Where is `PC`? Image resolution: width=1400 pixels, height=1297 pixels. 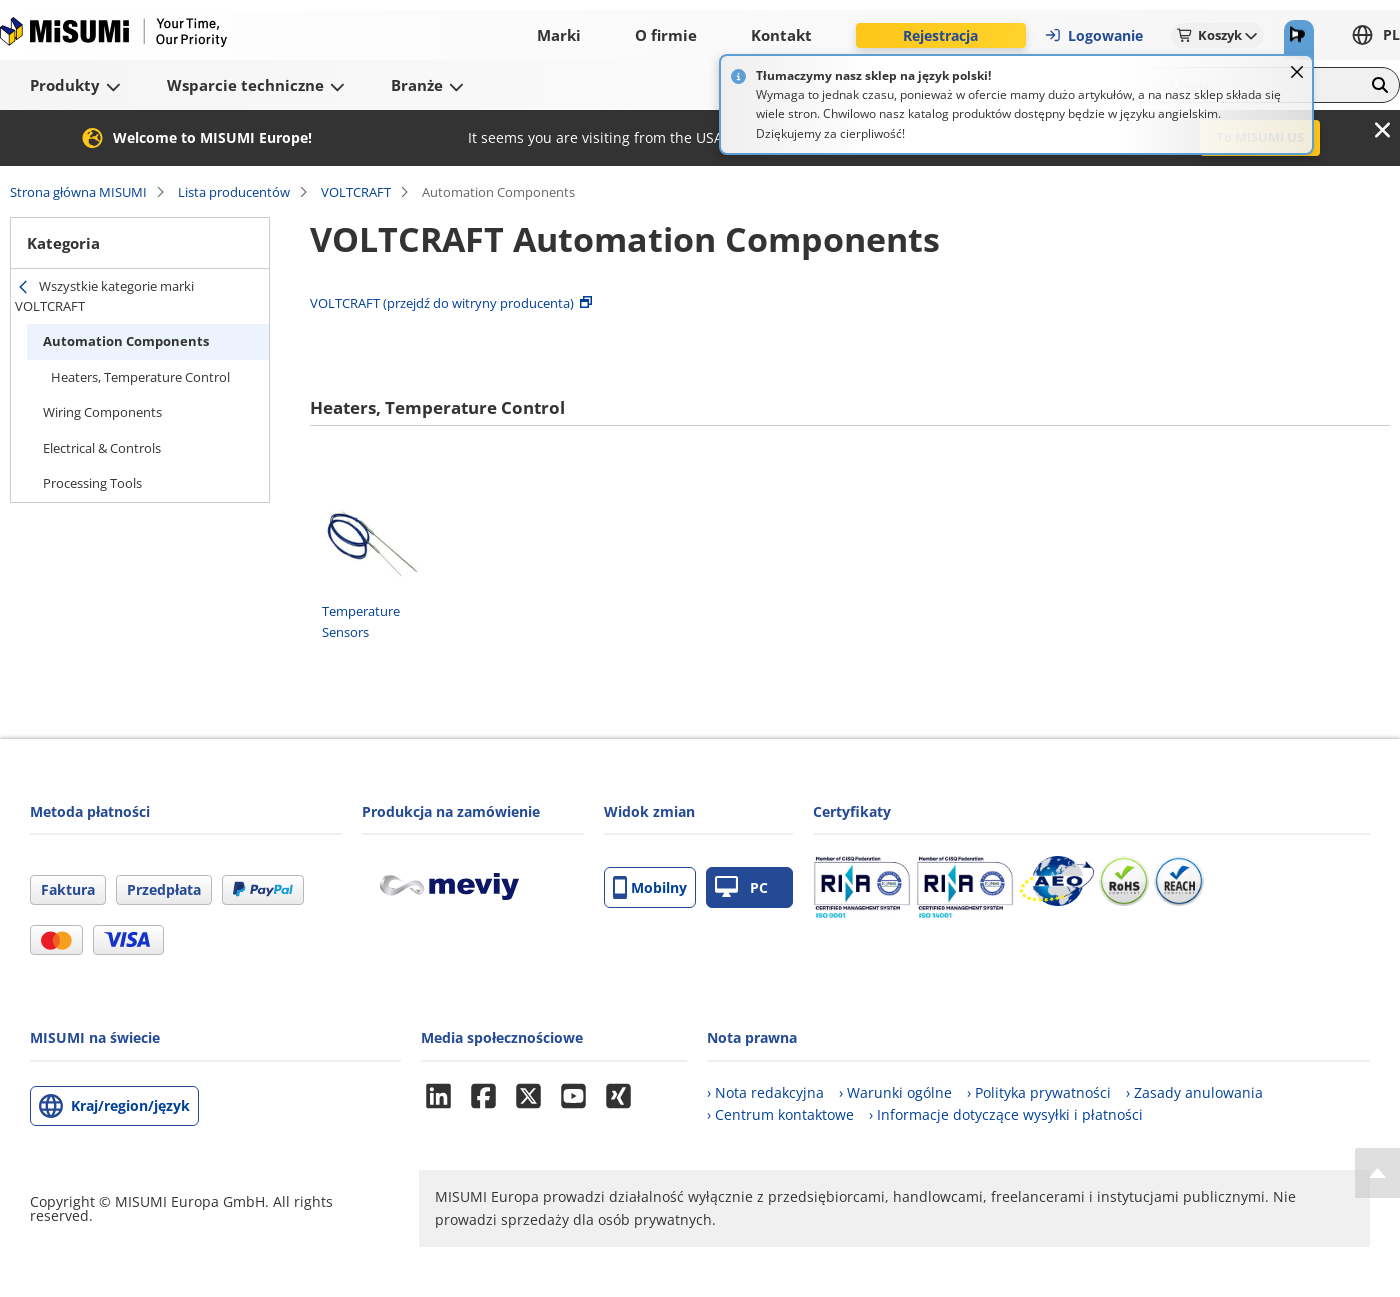 PC is located at coordinates (741, 887).